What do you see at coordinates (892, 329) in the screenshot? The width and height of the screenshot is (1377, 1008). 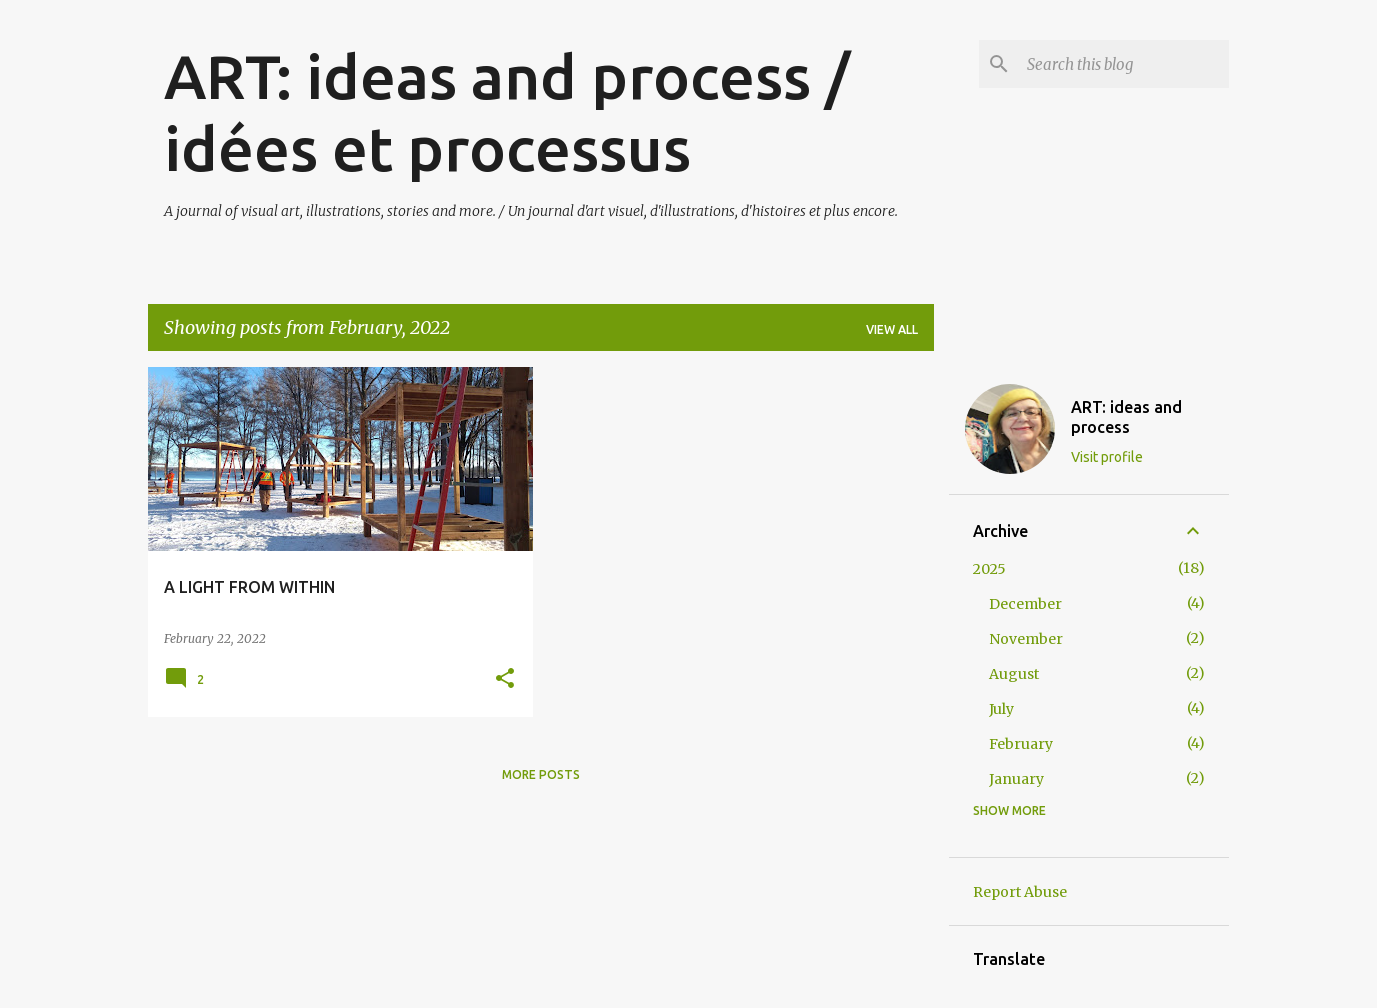 I see `View all` at bounding box center [892, 329].